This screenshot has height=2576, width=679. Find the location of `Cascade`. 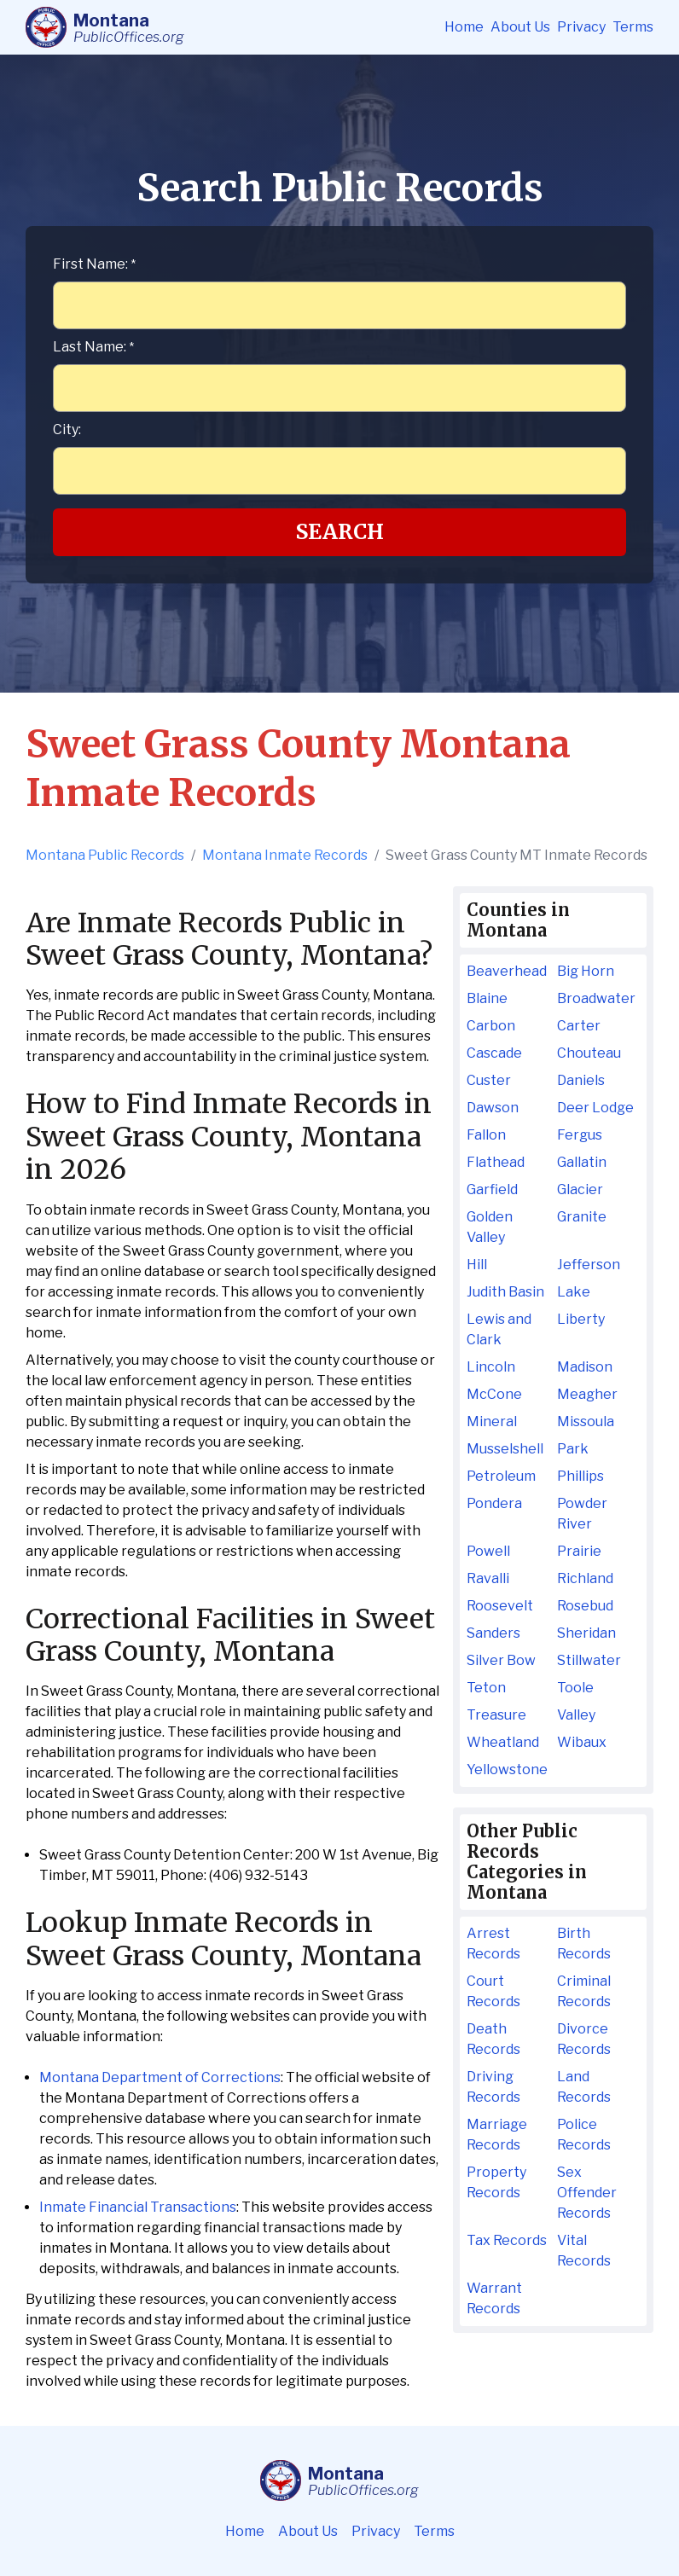

Cascade is located at coordinates (494, 1053).